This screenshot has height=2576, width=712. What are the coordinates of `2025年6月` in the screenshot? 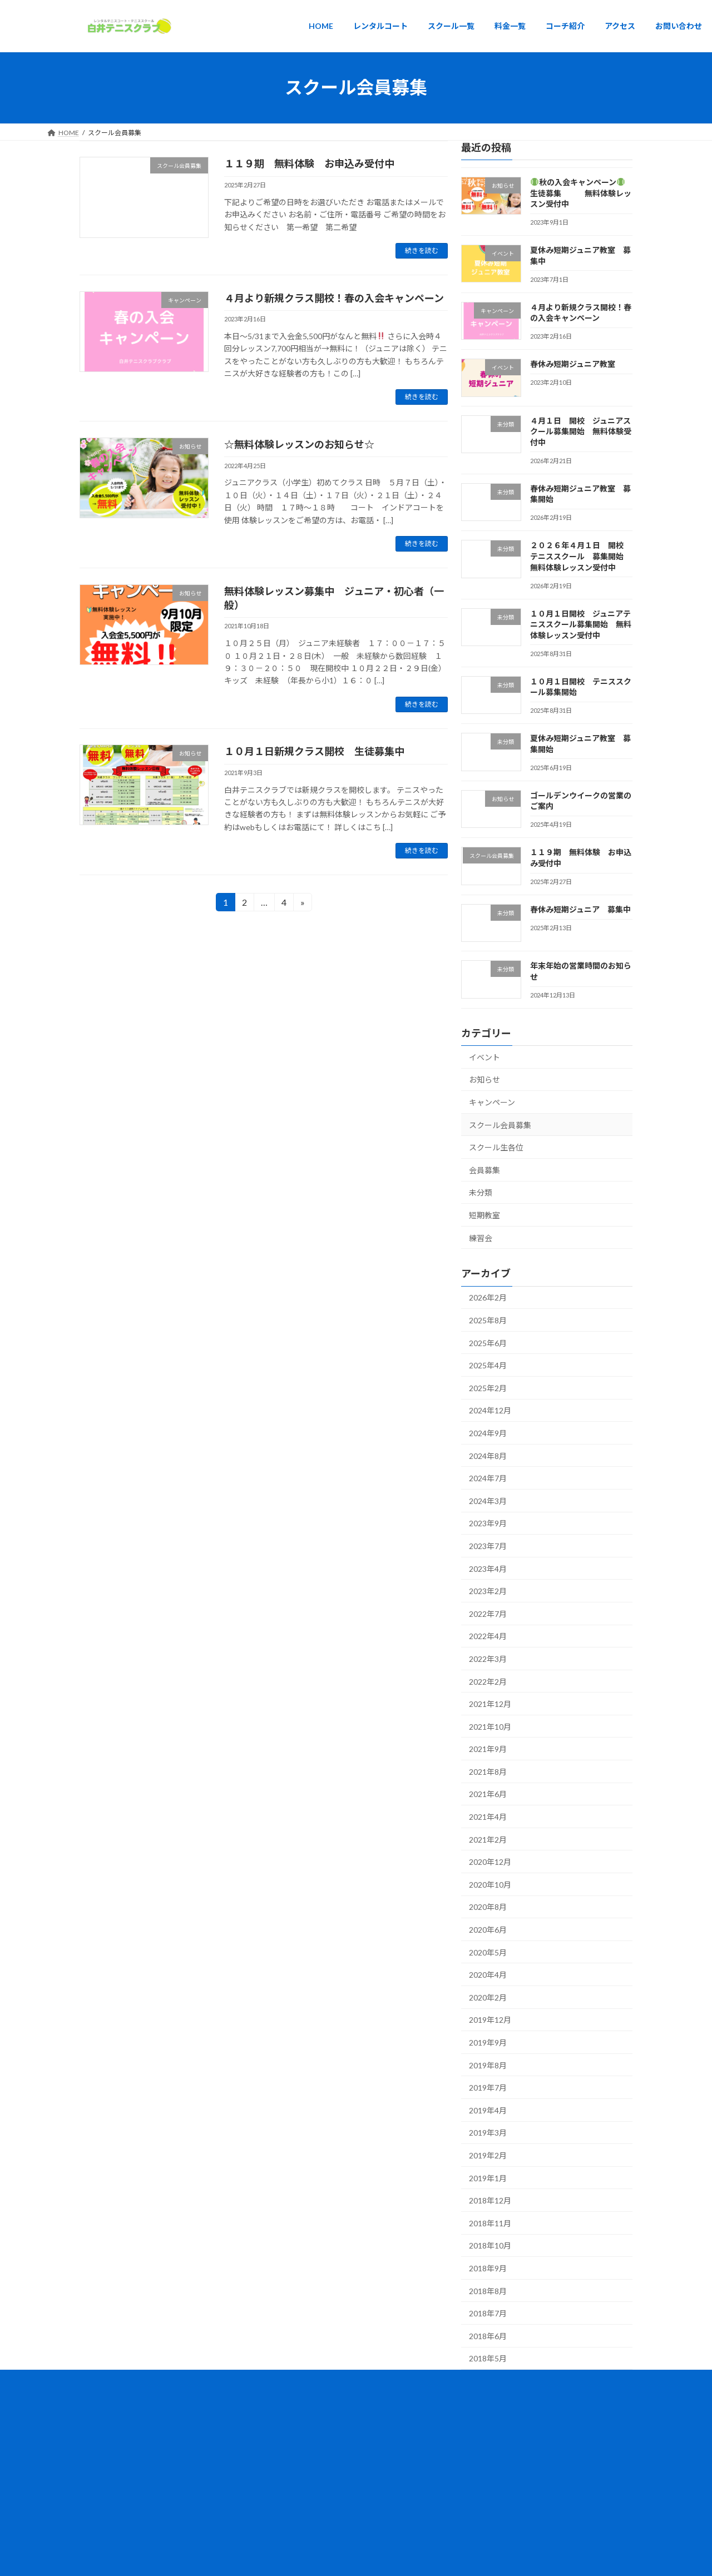 It's located at (488, 1342).